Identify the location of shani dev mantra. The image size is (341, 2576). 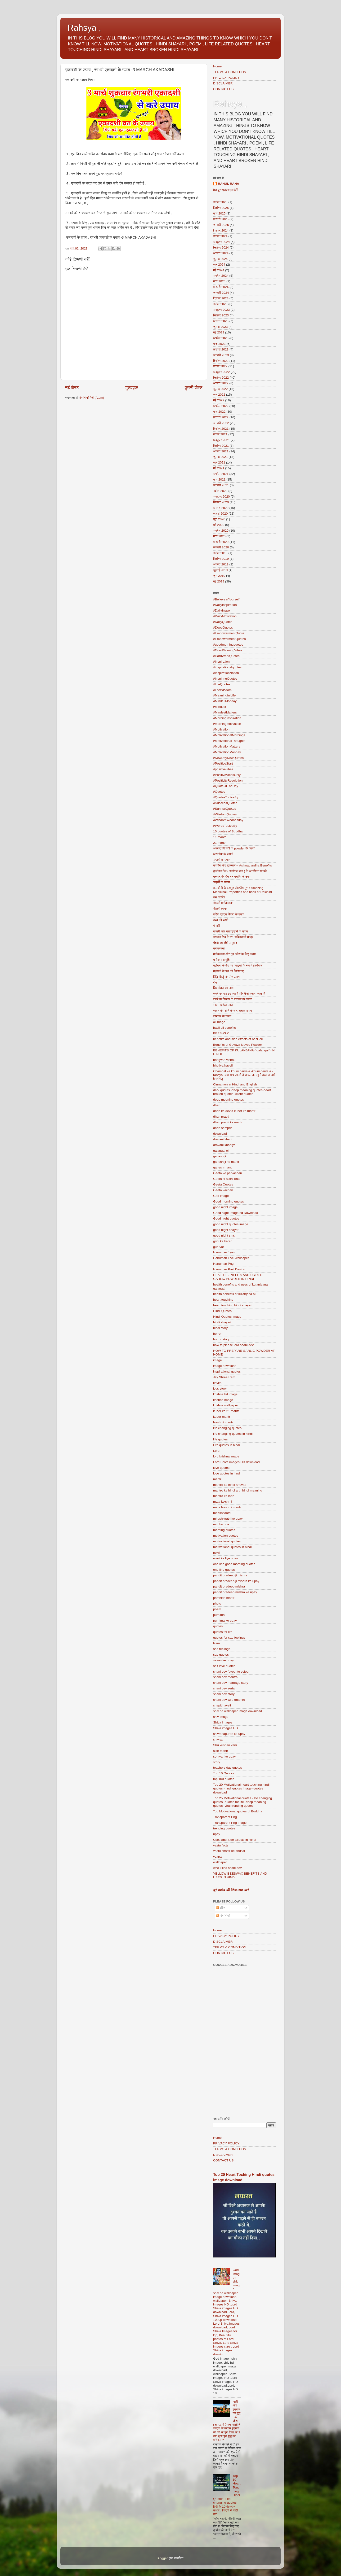
(225, 1677).